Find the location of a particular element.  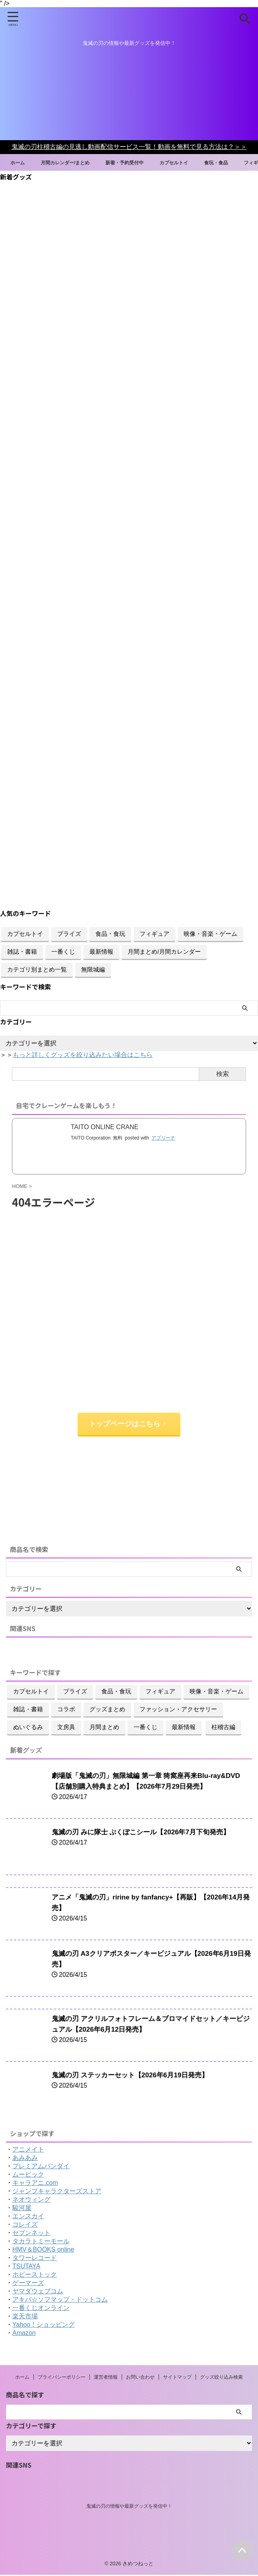

タカラトミーモール is located at coordinates (41, 2242).